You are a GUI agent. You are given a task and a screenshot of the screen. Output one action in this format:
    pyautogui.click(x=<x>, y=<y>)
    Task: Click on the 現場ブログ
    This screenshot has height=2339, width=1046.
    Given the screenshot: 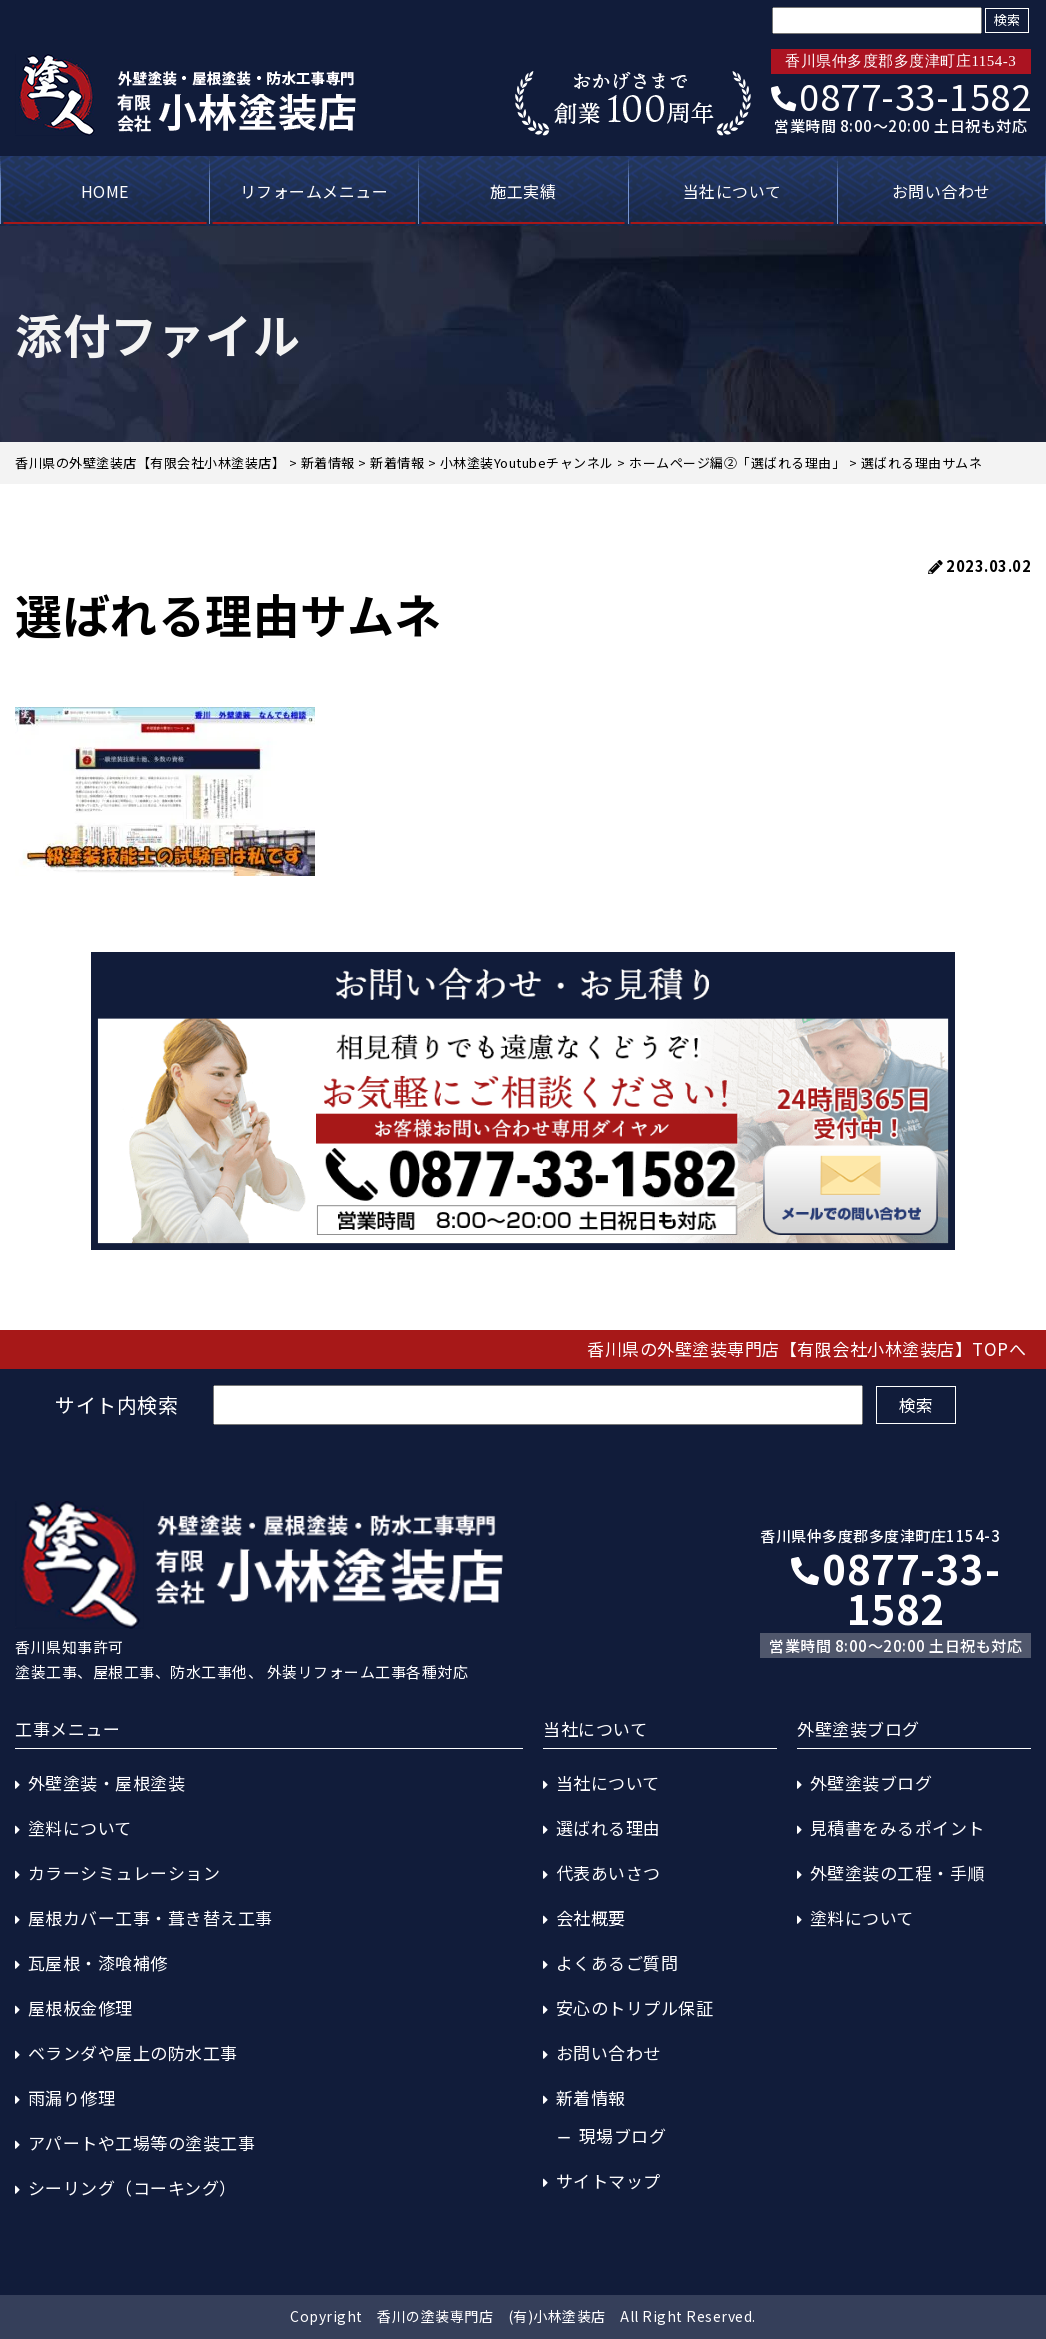 What is the action you would take?
    pyautogui.click(x=623, y=2135)
    